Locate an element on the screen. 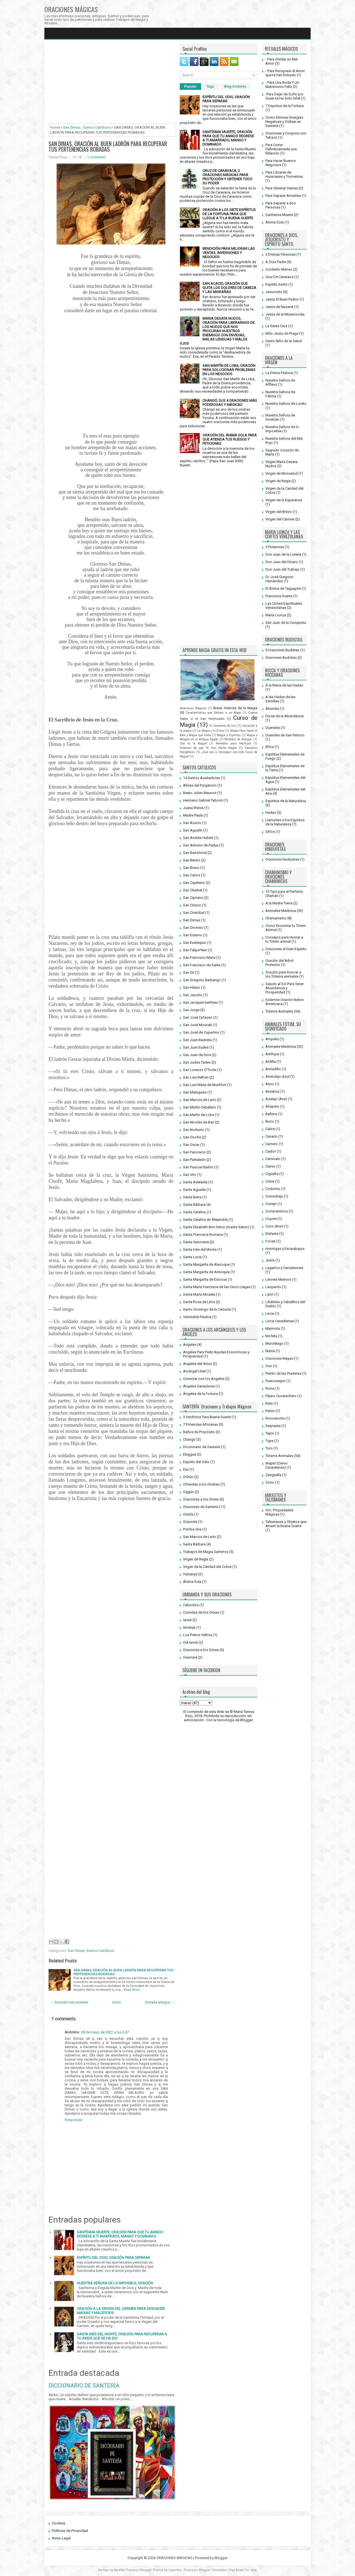 The width and height of the screenshot is (355, 2576). San Martín Caballero is located at coordinates (199, 1107).